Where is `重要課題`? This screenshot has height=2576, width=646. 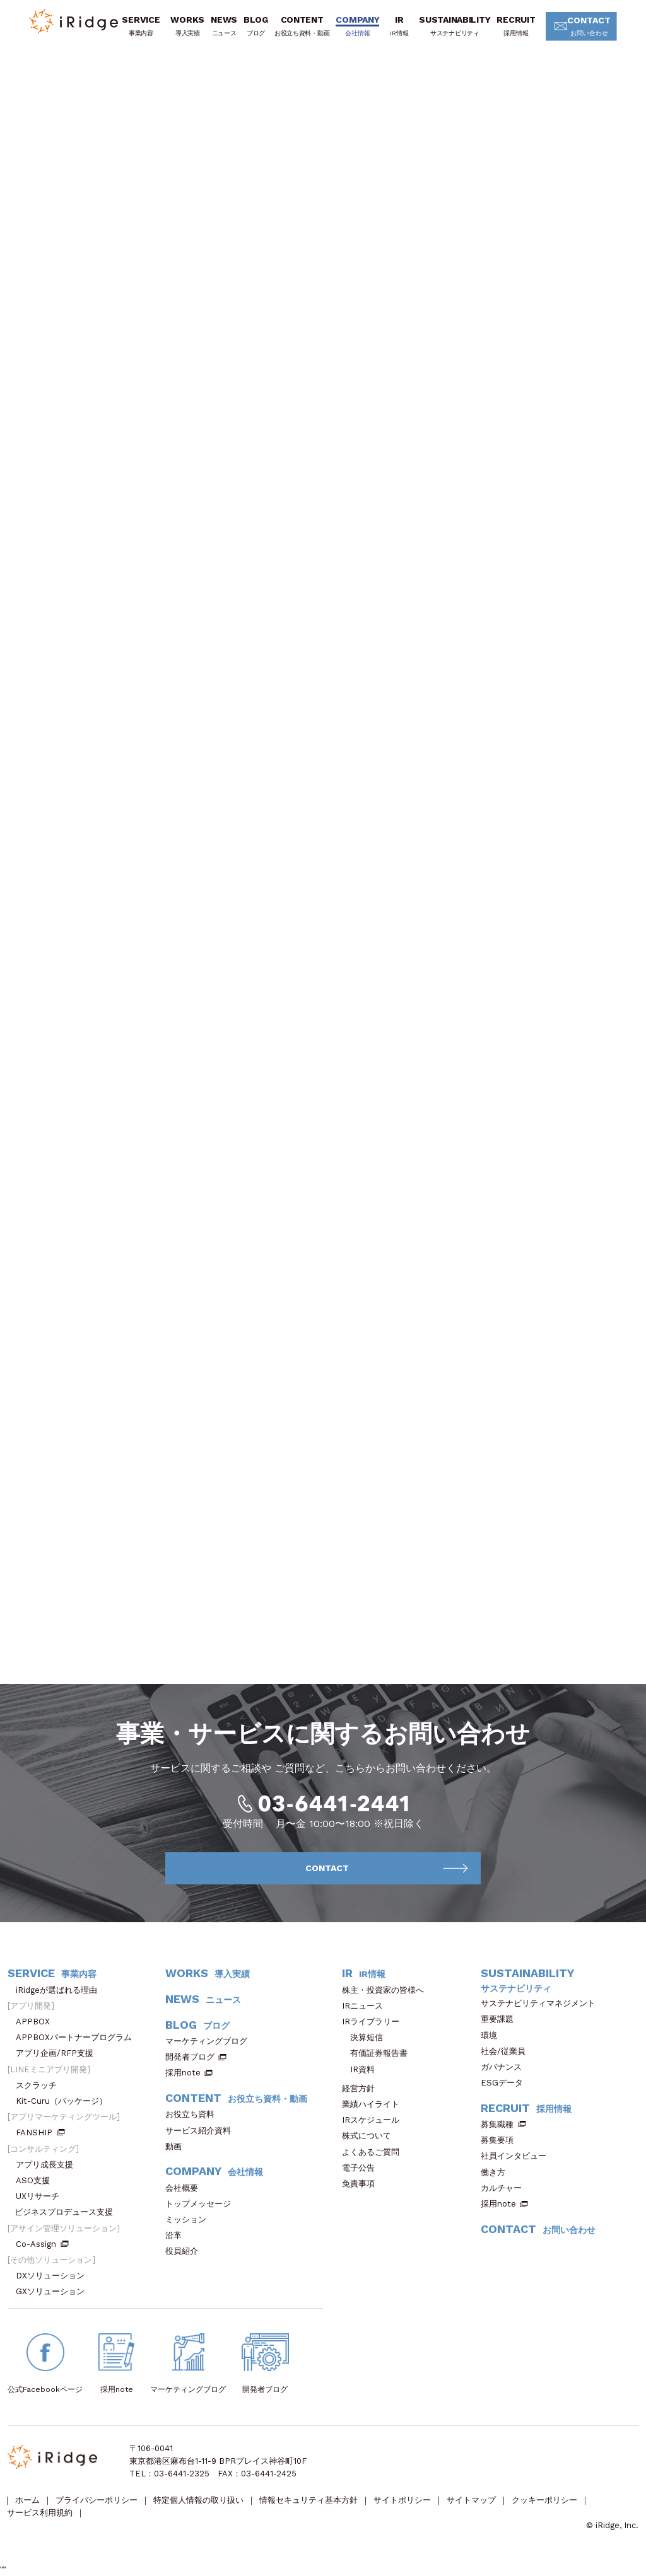
重要課題 is located at coordinates (501, 2019).